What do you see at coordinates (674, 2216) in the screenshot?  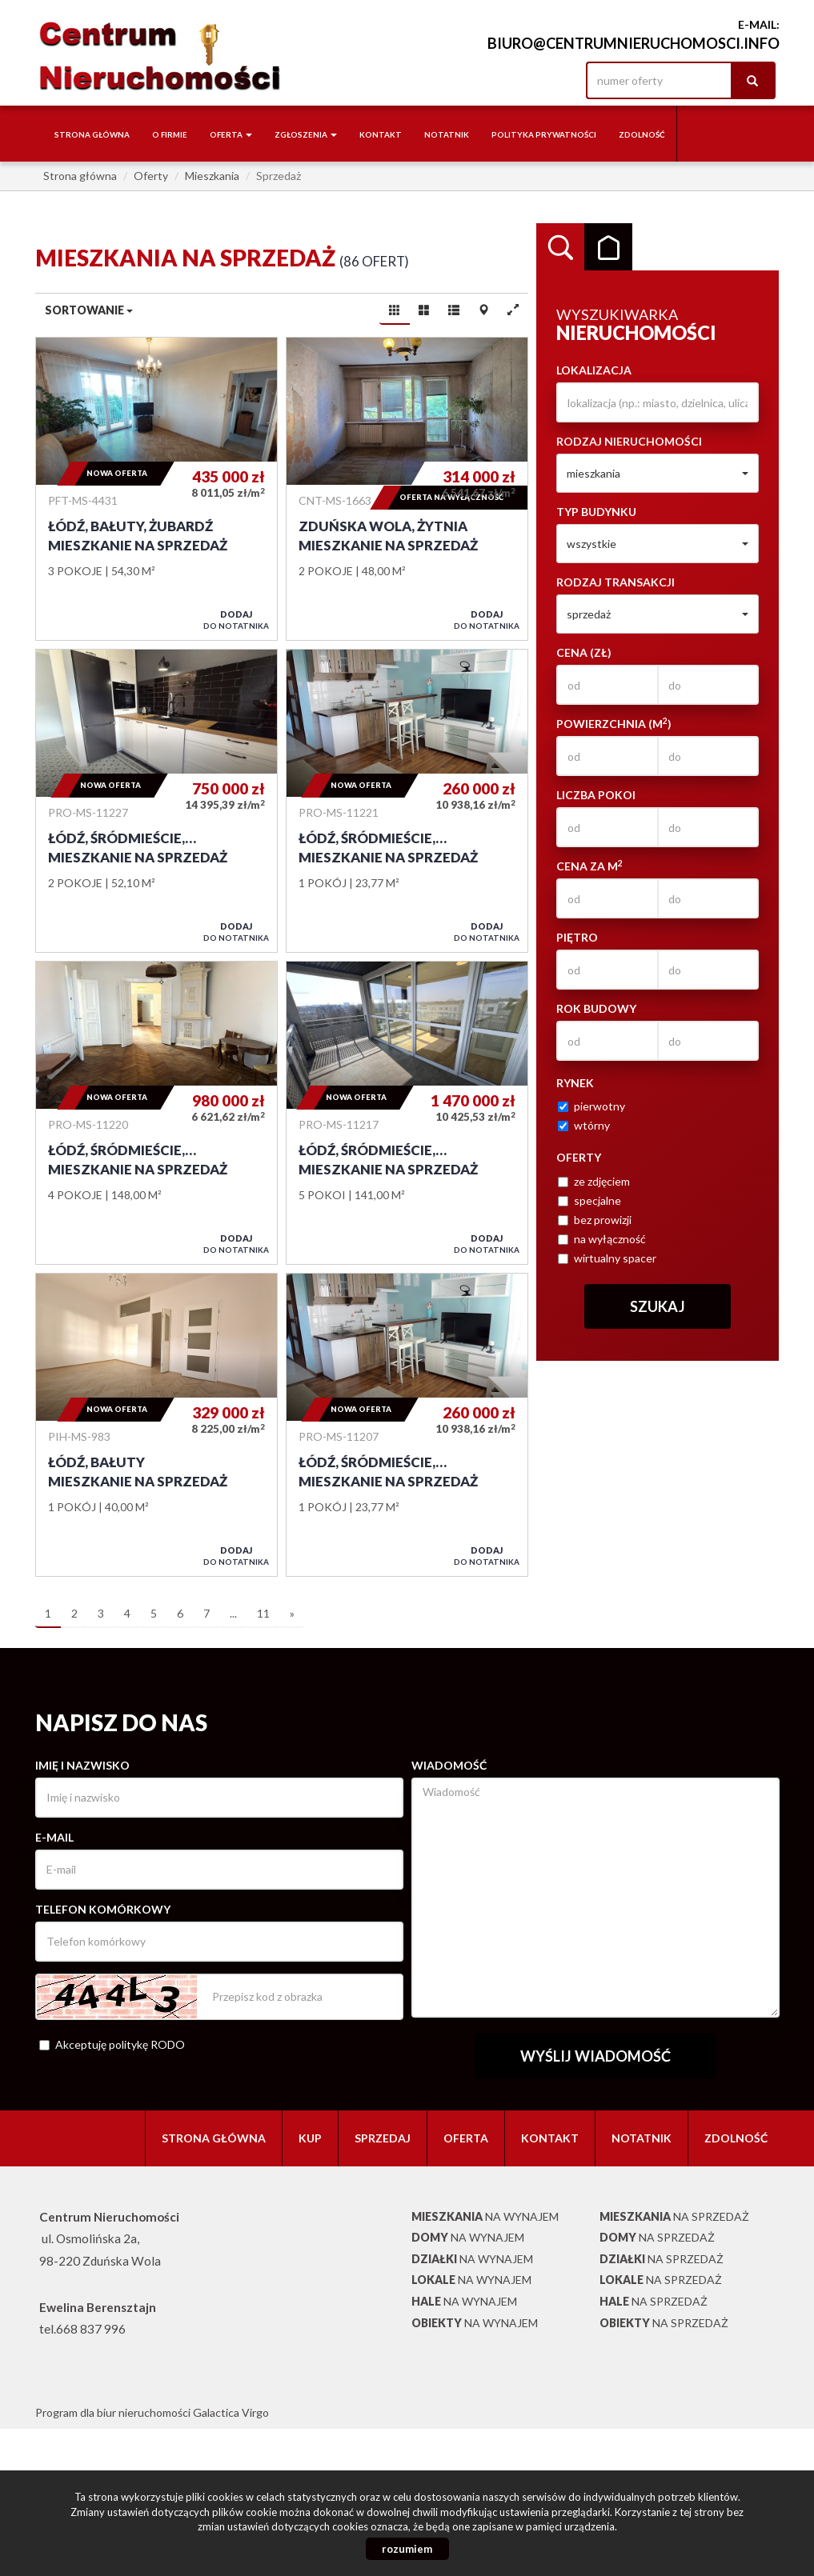 I see `na sprzedaż` at bounding box center [674, 2216].